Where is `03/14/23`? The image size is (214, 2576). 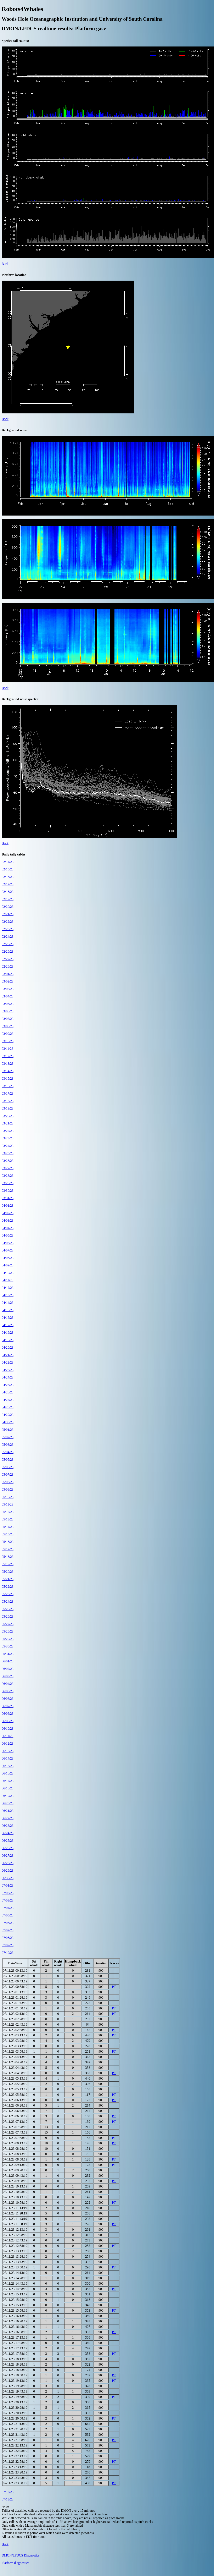 03/14/23 is located at coordinates (7, 1071).